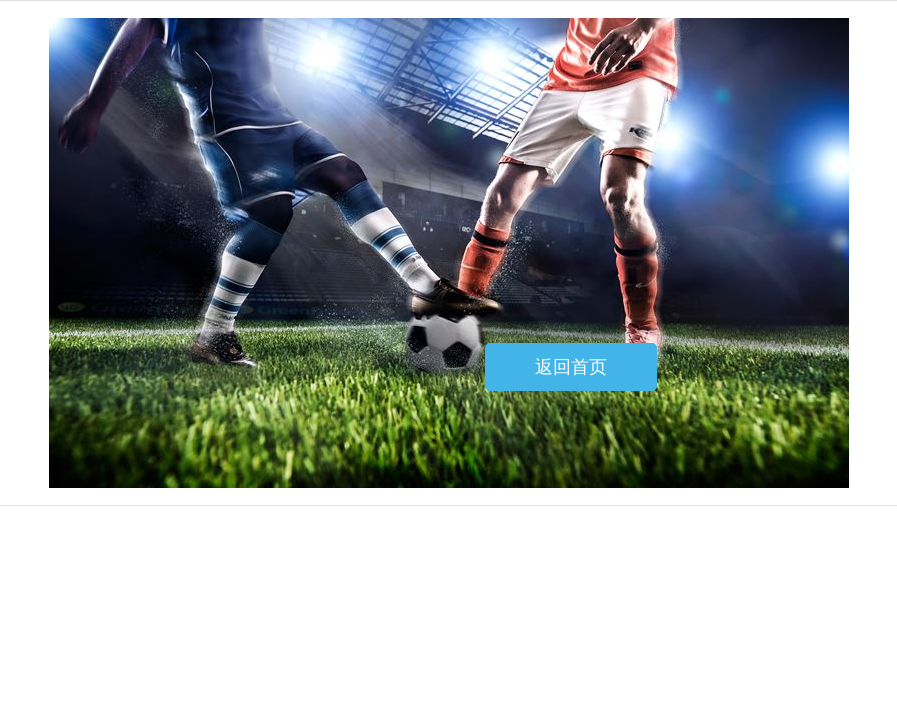  I want to click on 返回首页, so click(571, 367).